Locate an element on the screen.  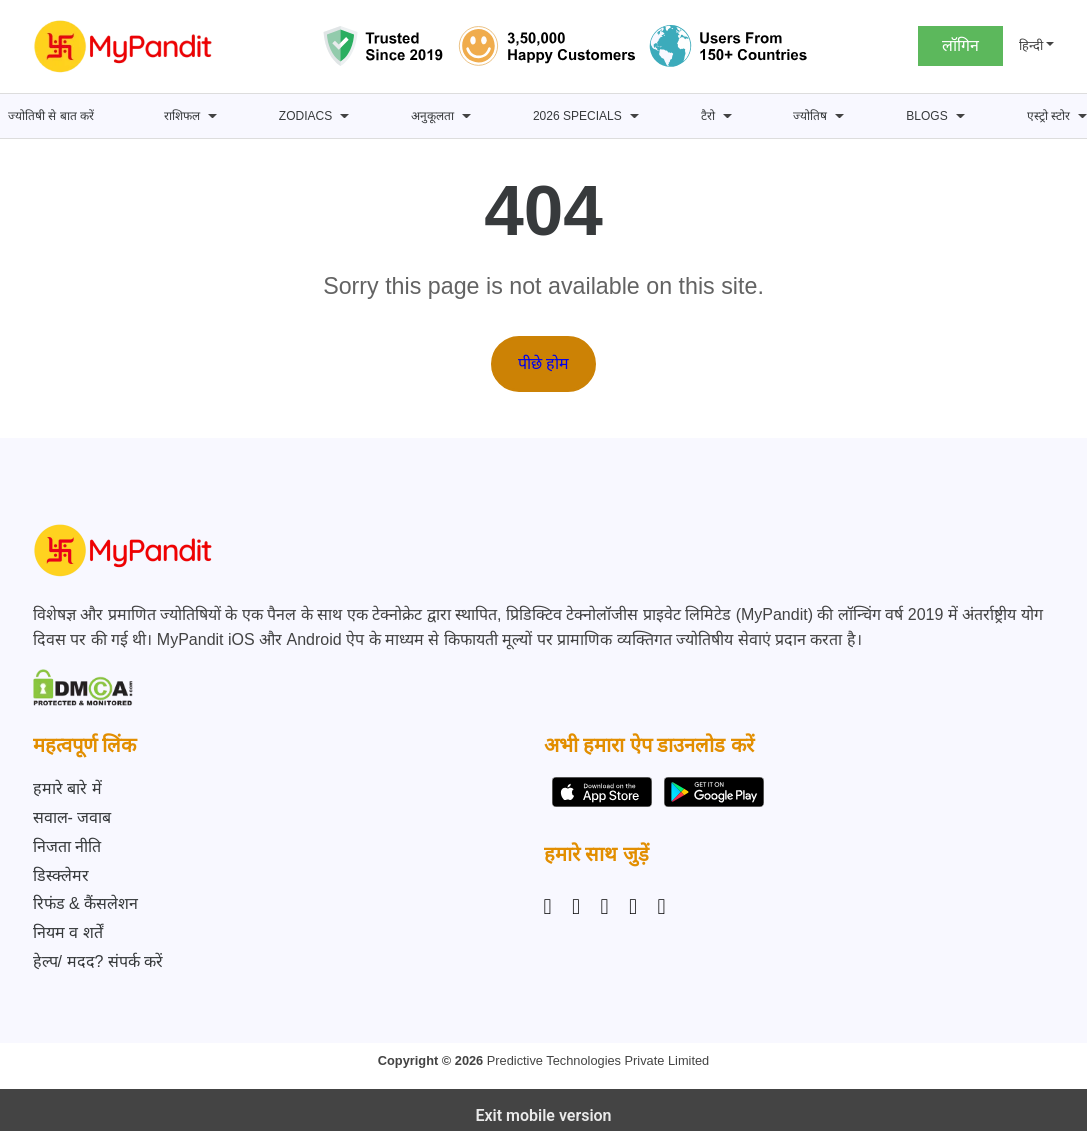
[2026 Specials submenu] is located at coordinates (634, 116).